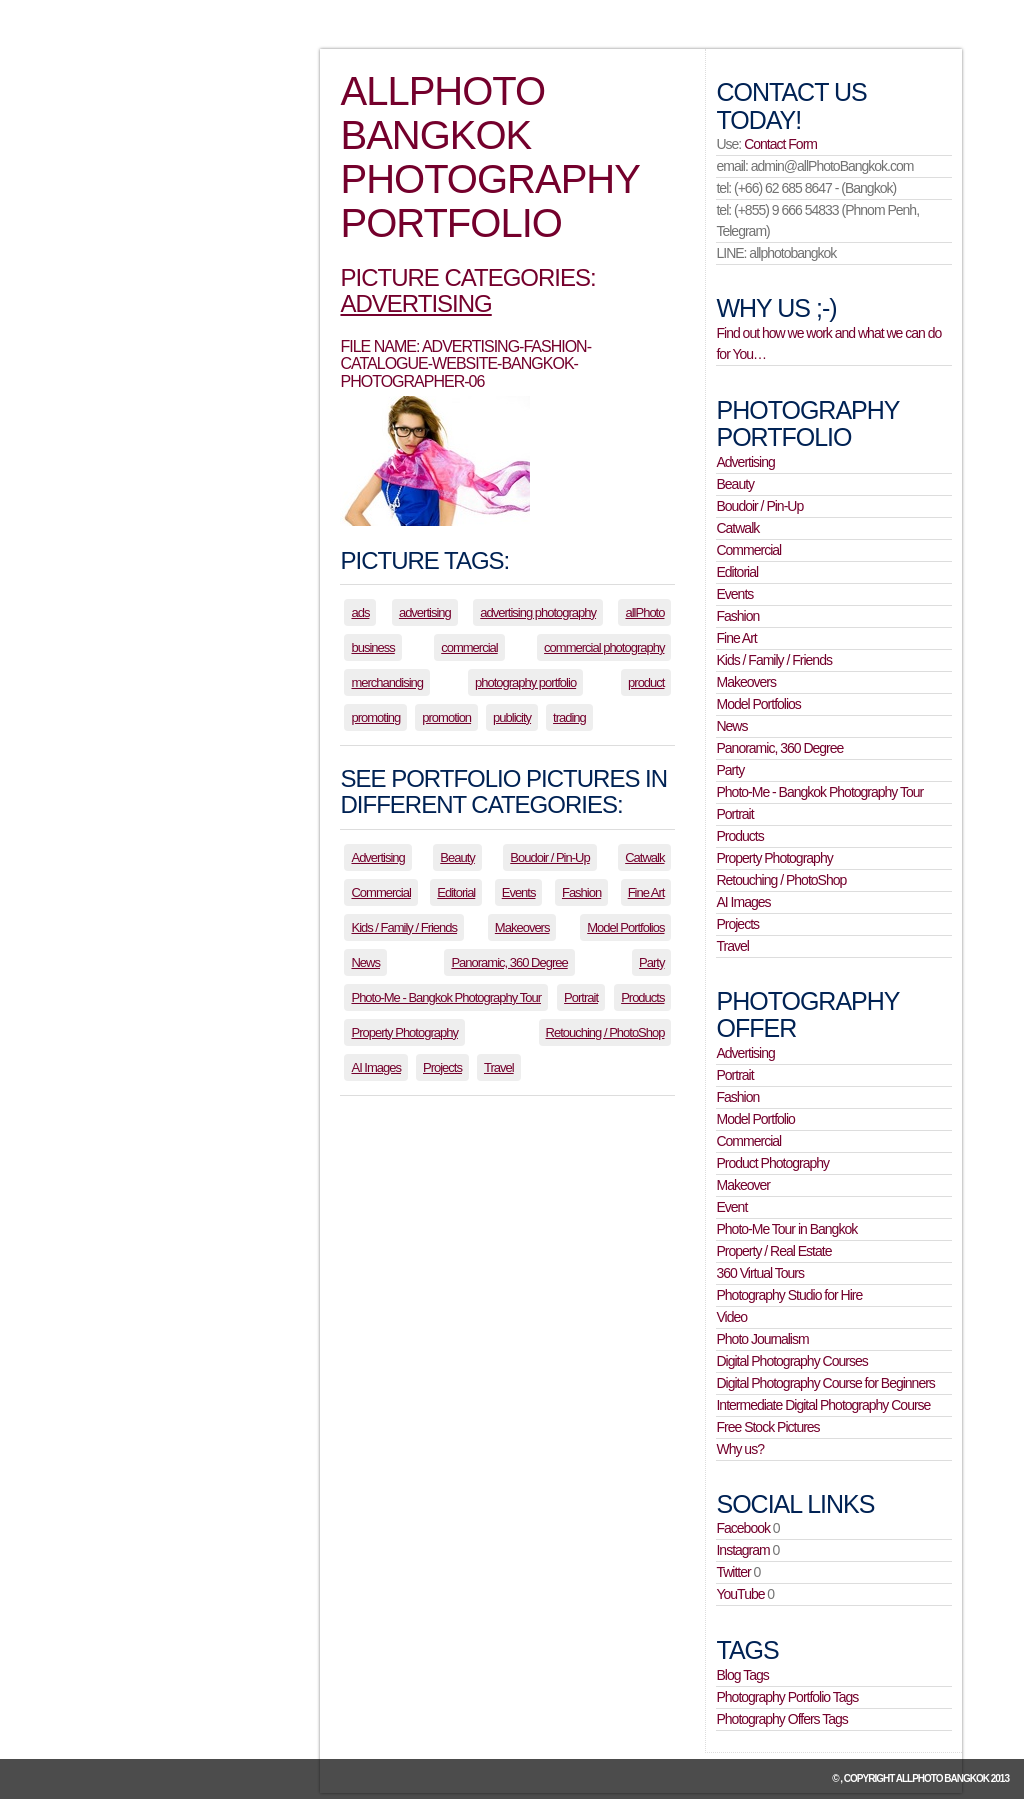 This screenshot has width=1024, height=1799. I want to click on Events, so click(519, 892).